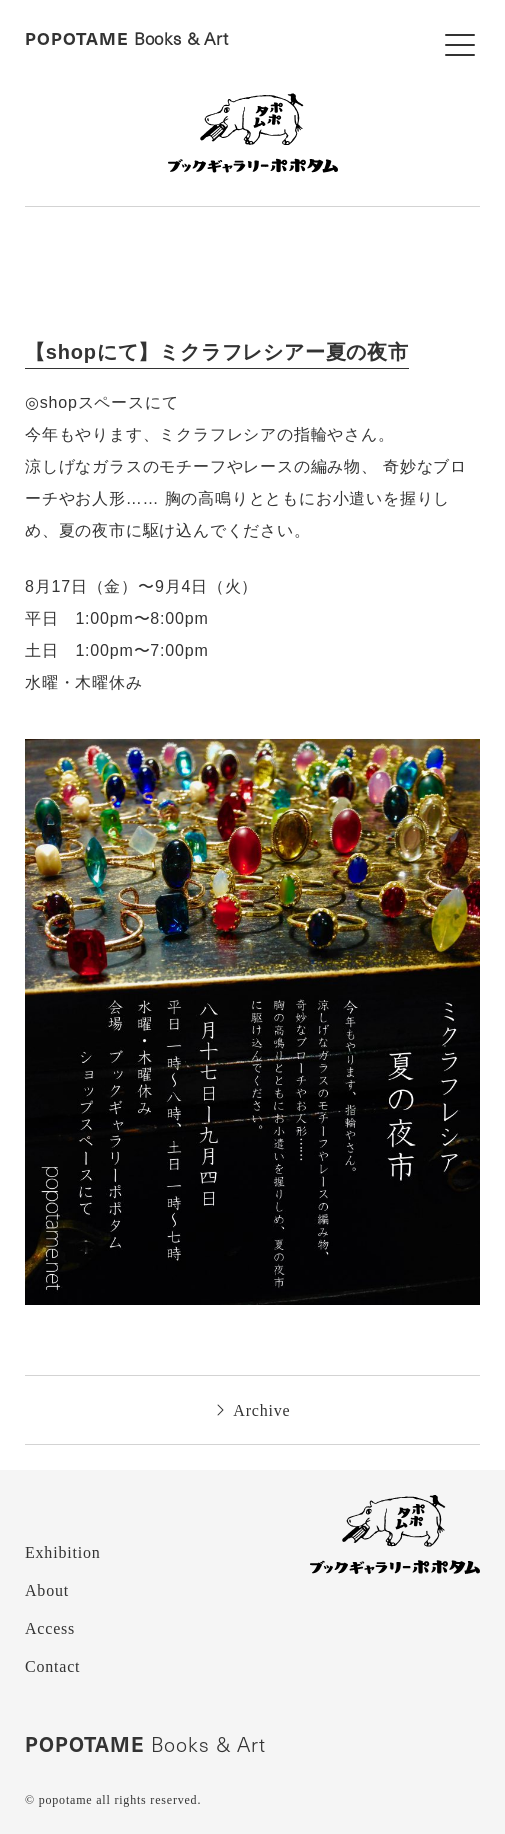 Image resolution: width=505 pixels, height=1834 pixels. I want to click on Access, so click(50, 1628).